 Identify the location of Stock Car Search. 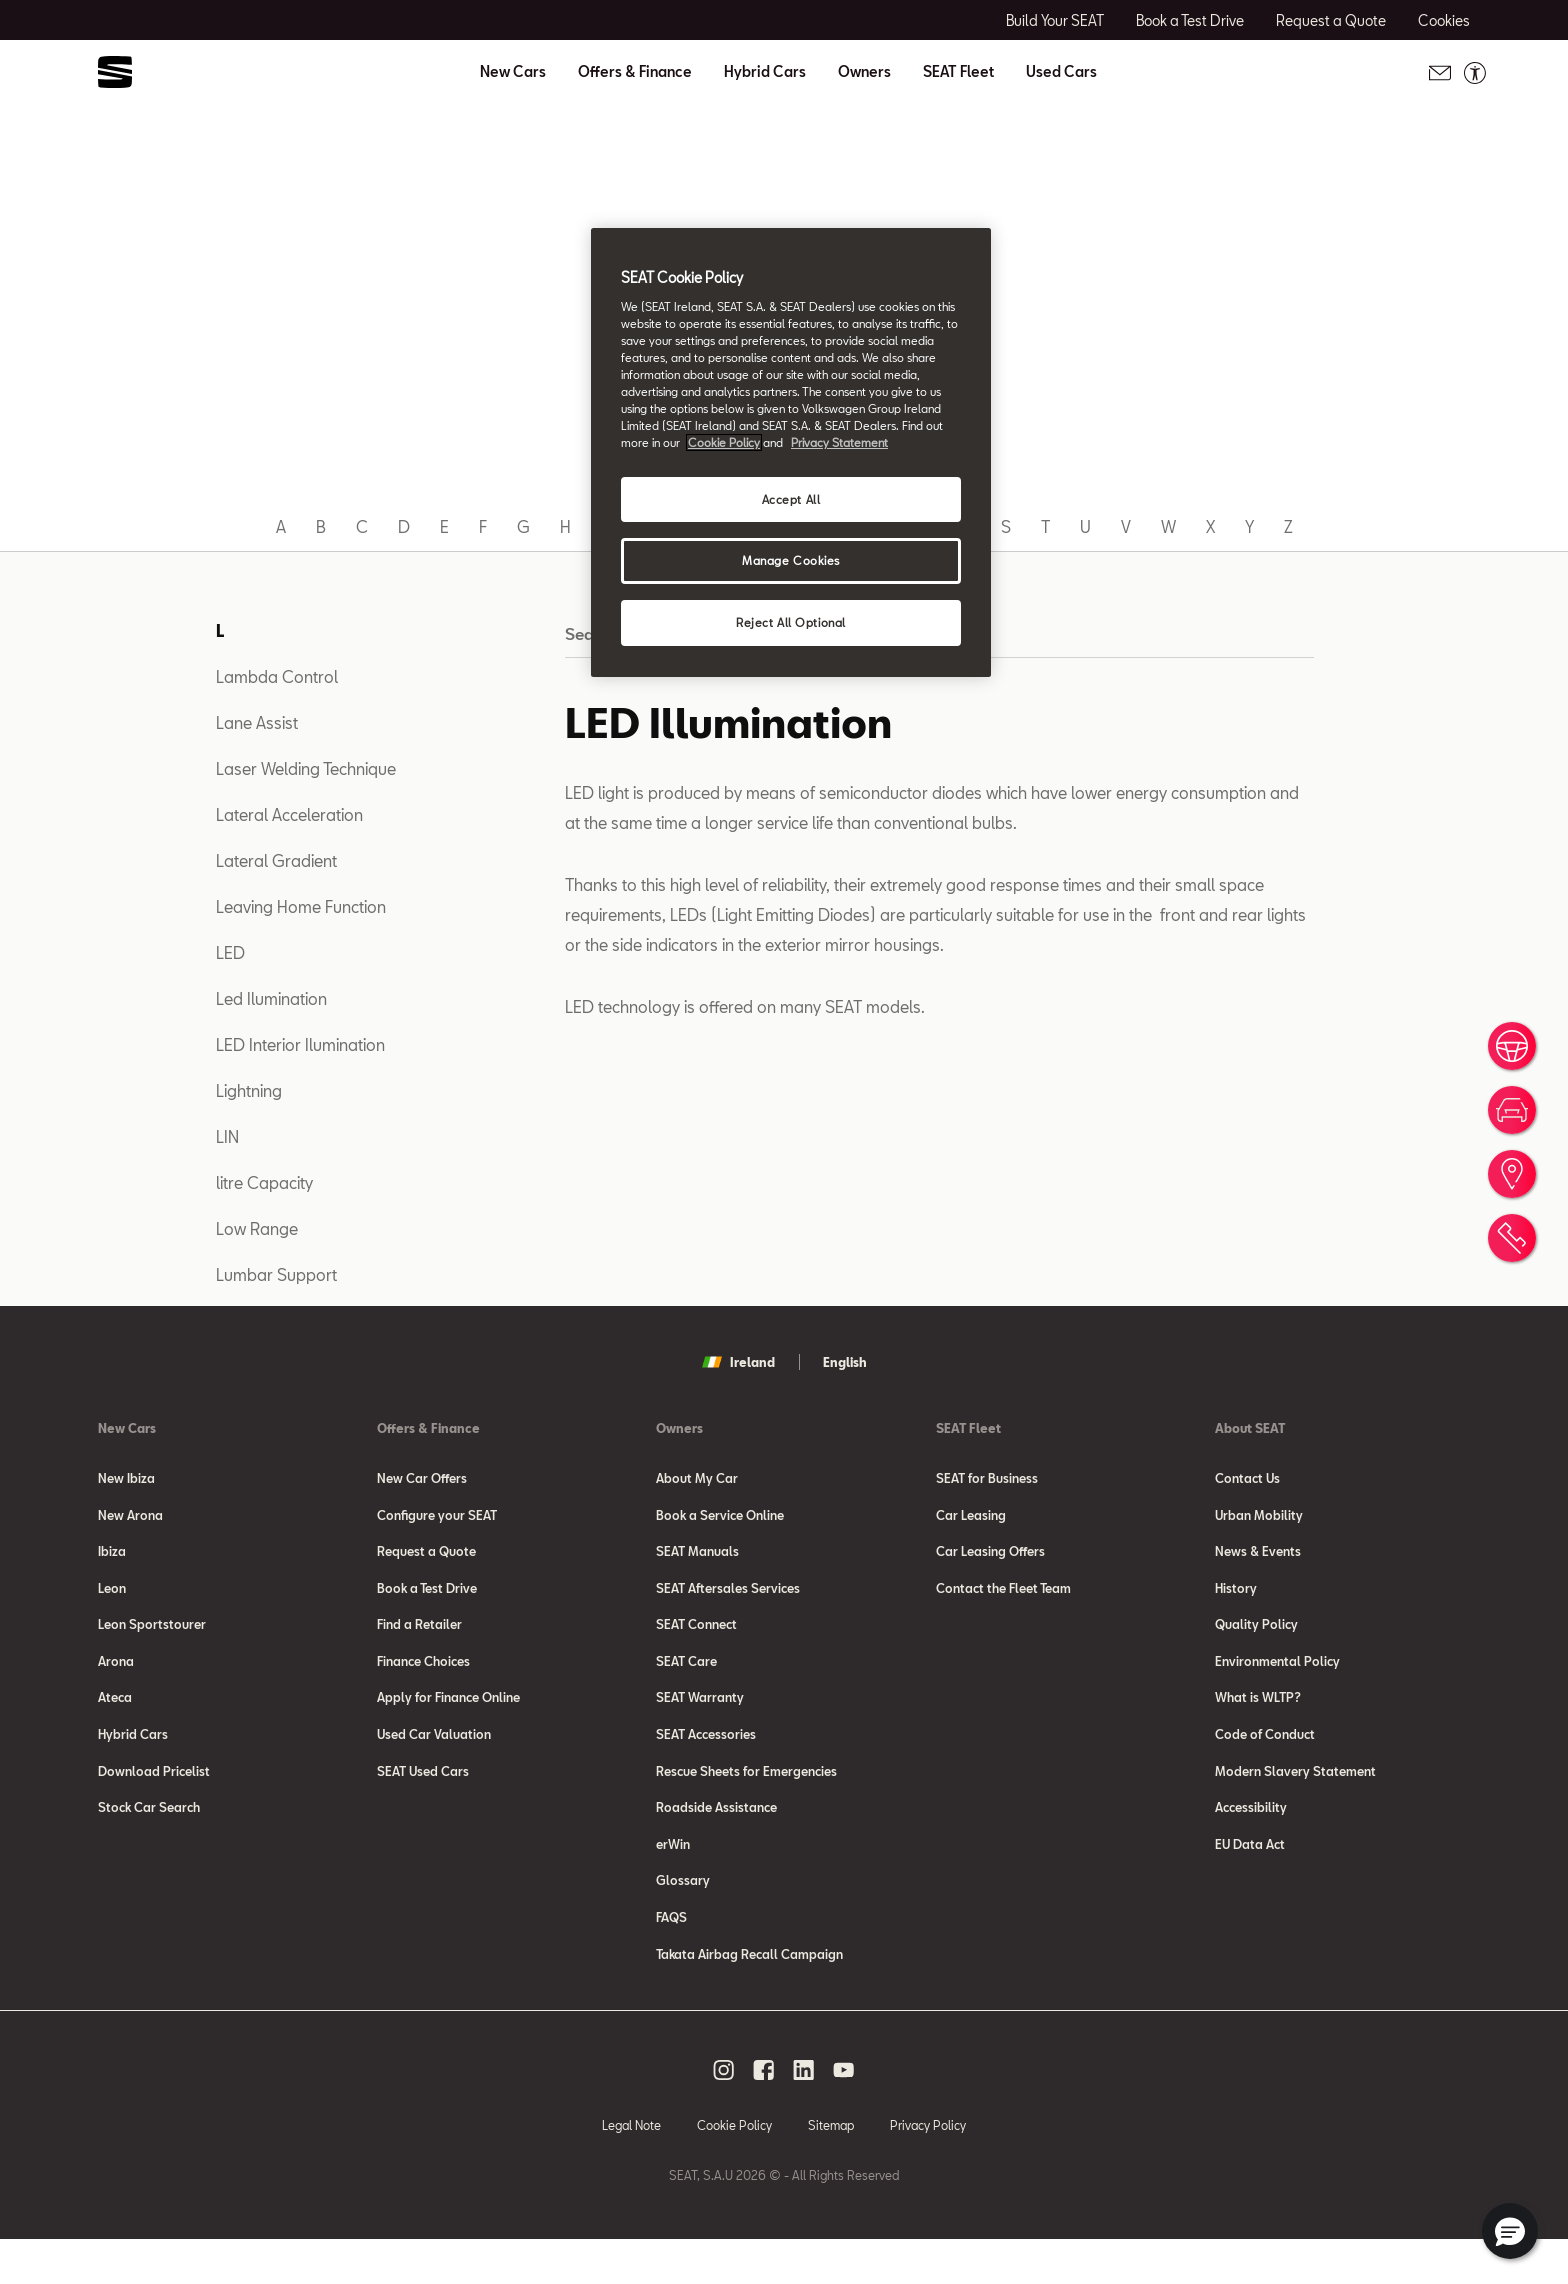
(149, 1838).